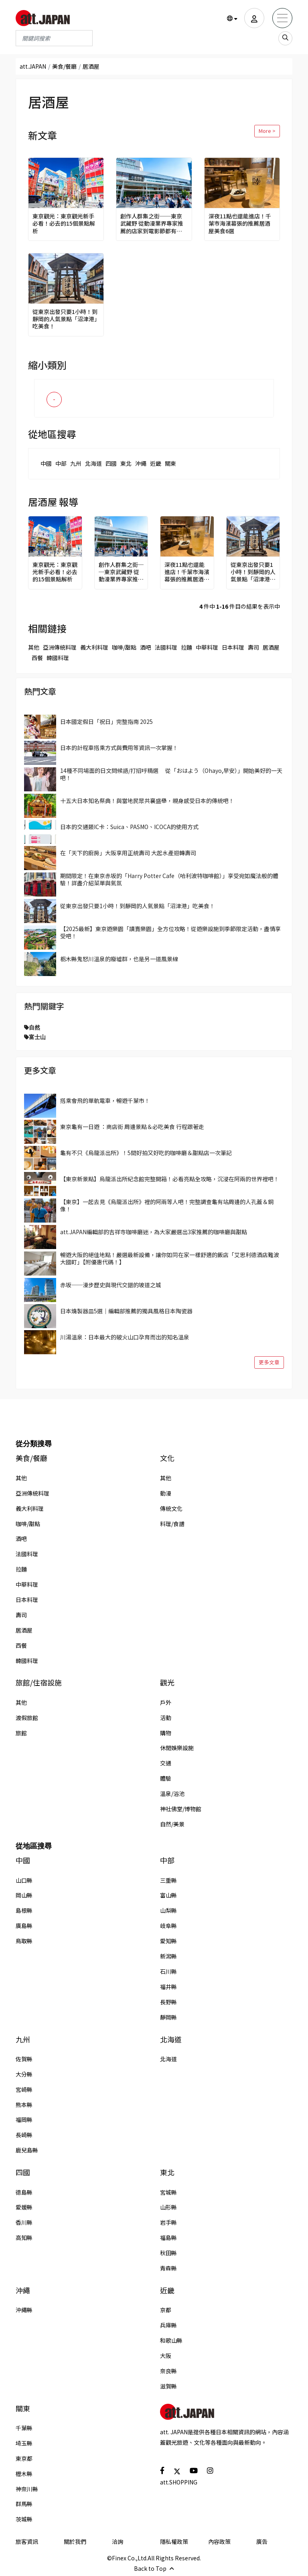 The image size is (308, 2576). What do you see at coordinates (126, 463) in the screenshot?
I see `東北` at bounding box center [126, 463].